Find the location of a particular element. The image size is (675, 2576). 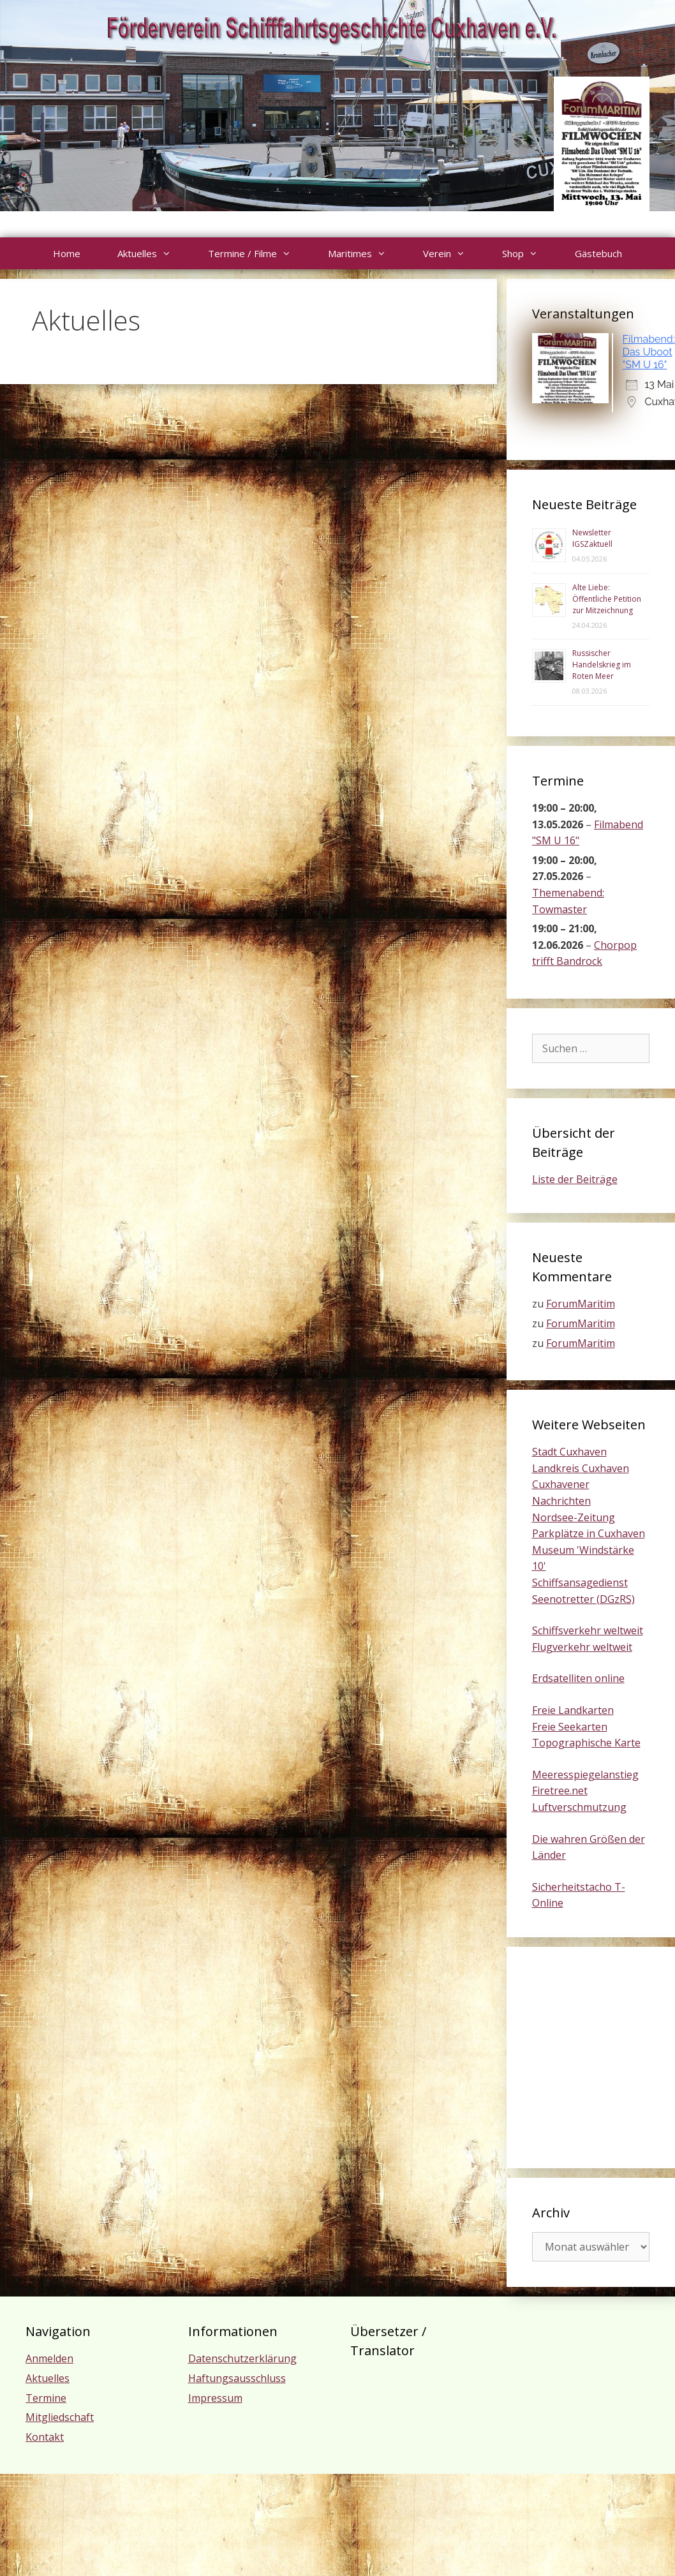

Maritimes is located at coordinates (366, 253).